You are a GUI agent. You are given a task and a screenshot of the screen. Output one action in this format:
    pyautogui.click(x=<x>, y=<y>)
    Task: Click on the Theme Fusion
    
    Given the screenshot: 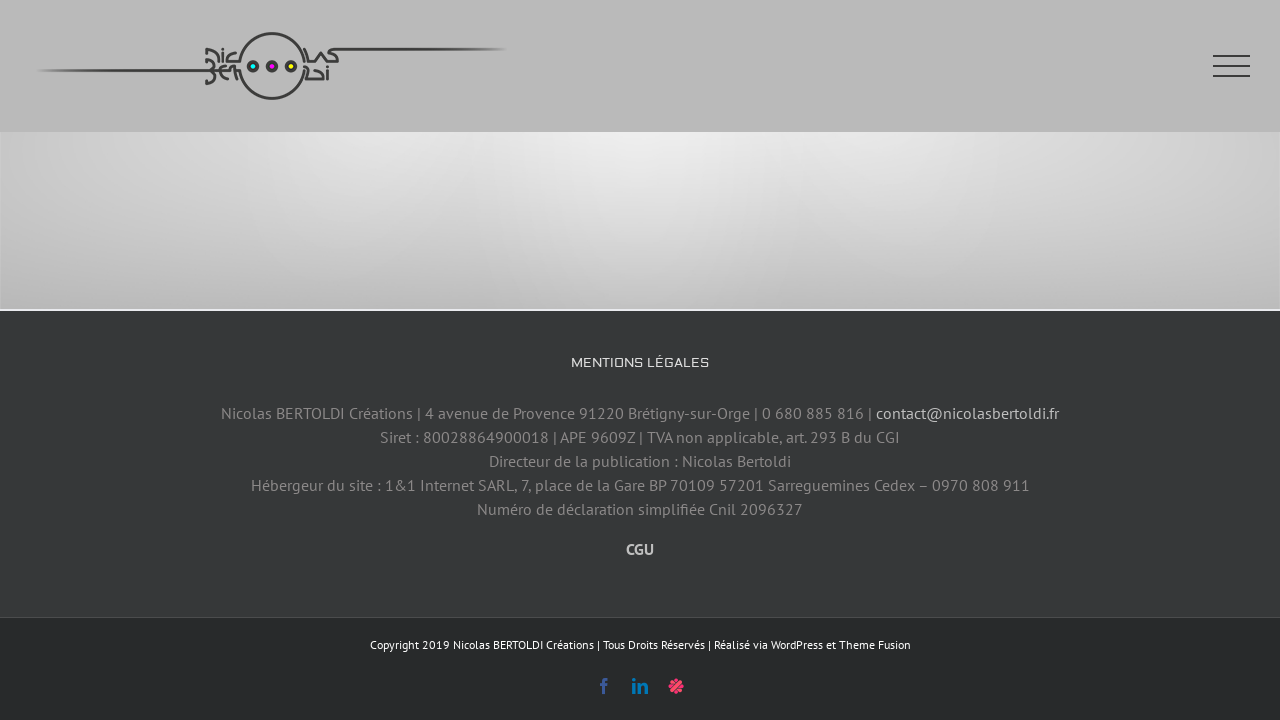 What is the action you would take?
    pyautogui.click(x=875, y=644)
    